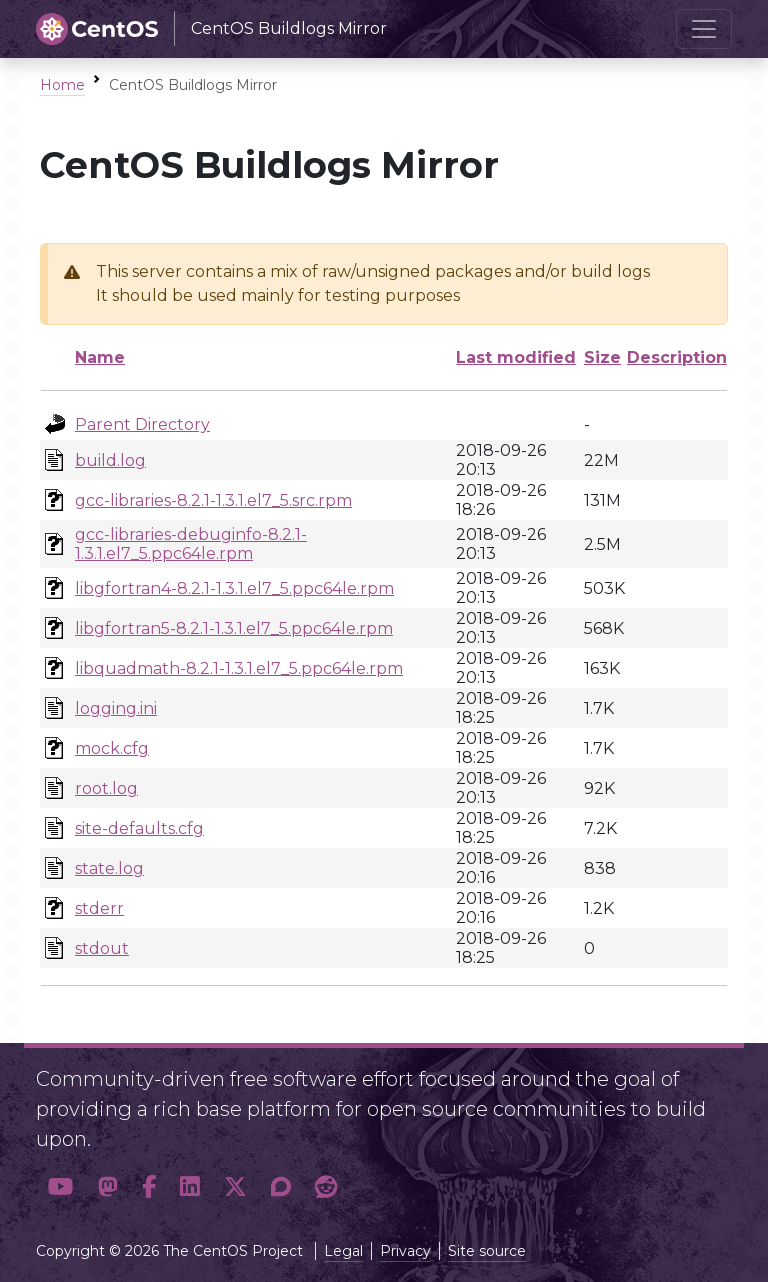 This screenshot has width=768, height=1282. Describe the element at coordinates (100, 357) in the screenshot. I see `Name` at that location.